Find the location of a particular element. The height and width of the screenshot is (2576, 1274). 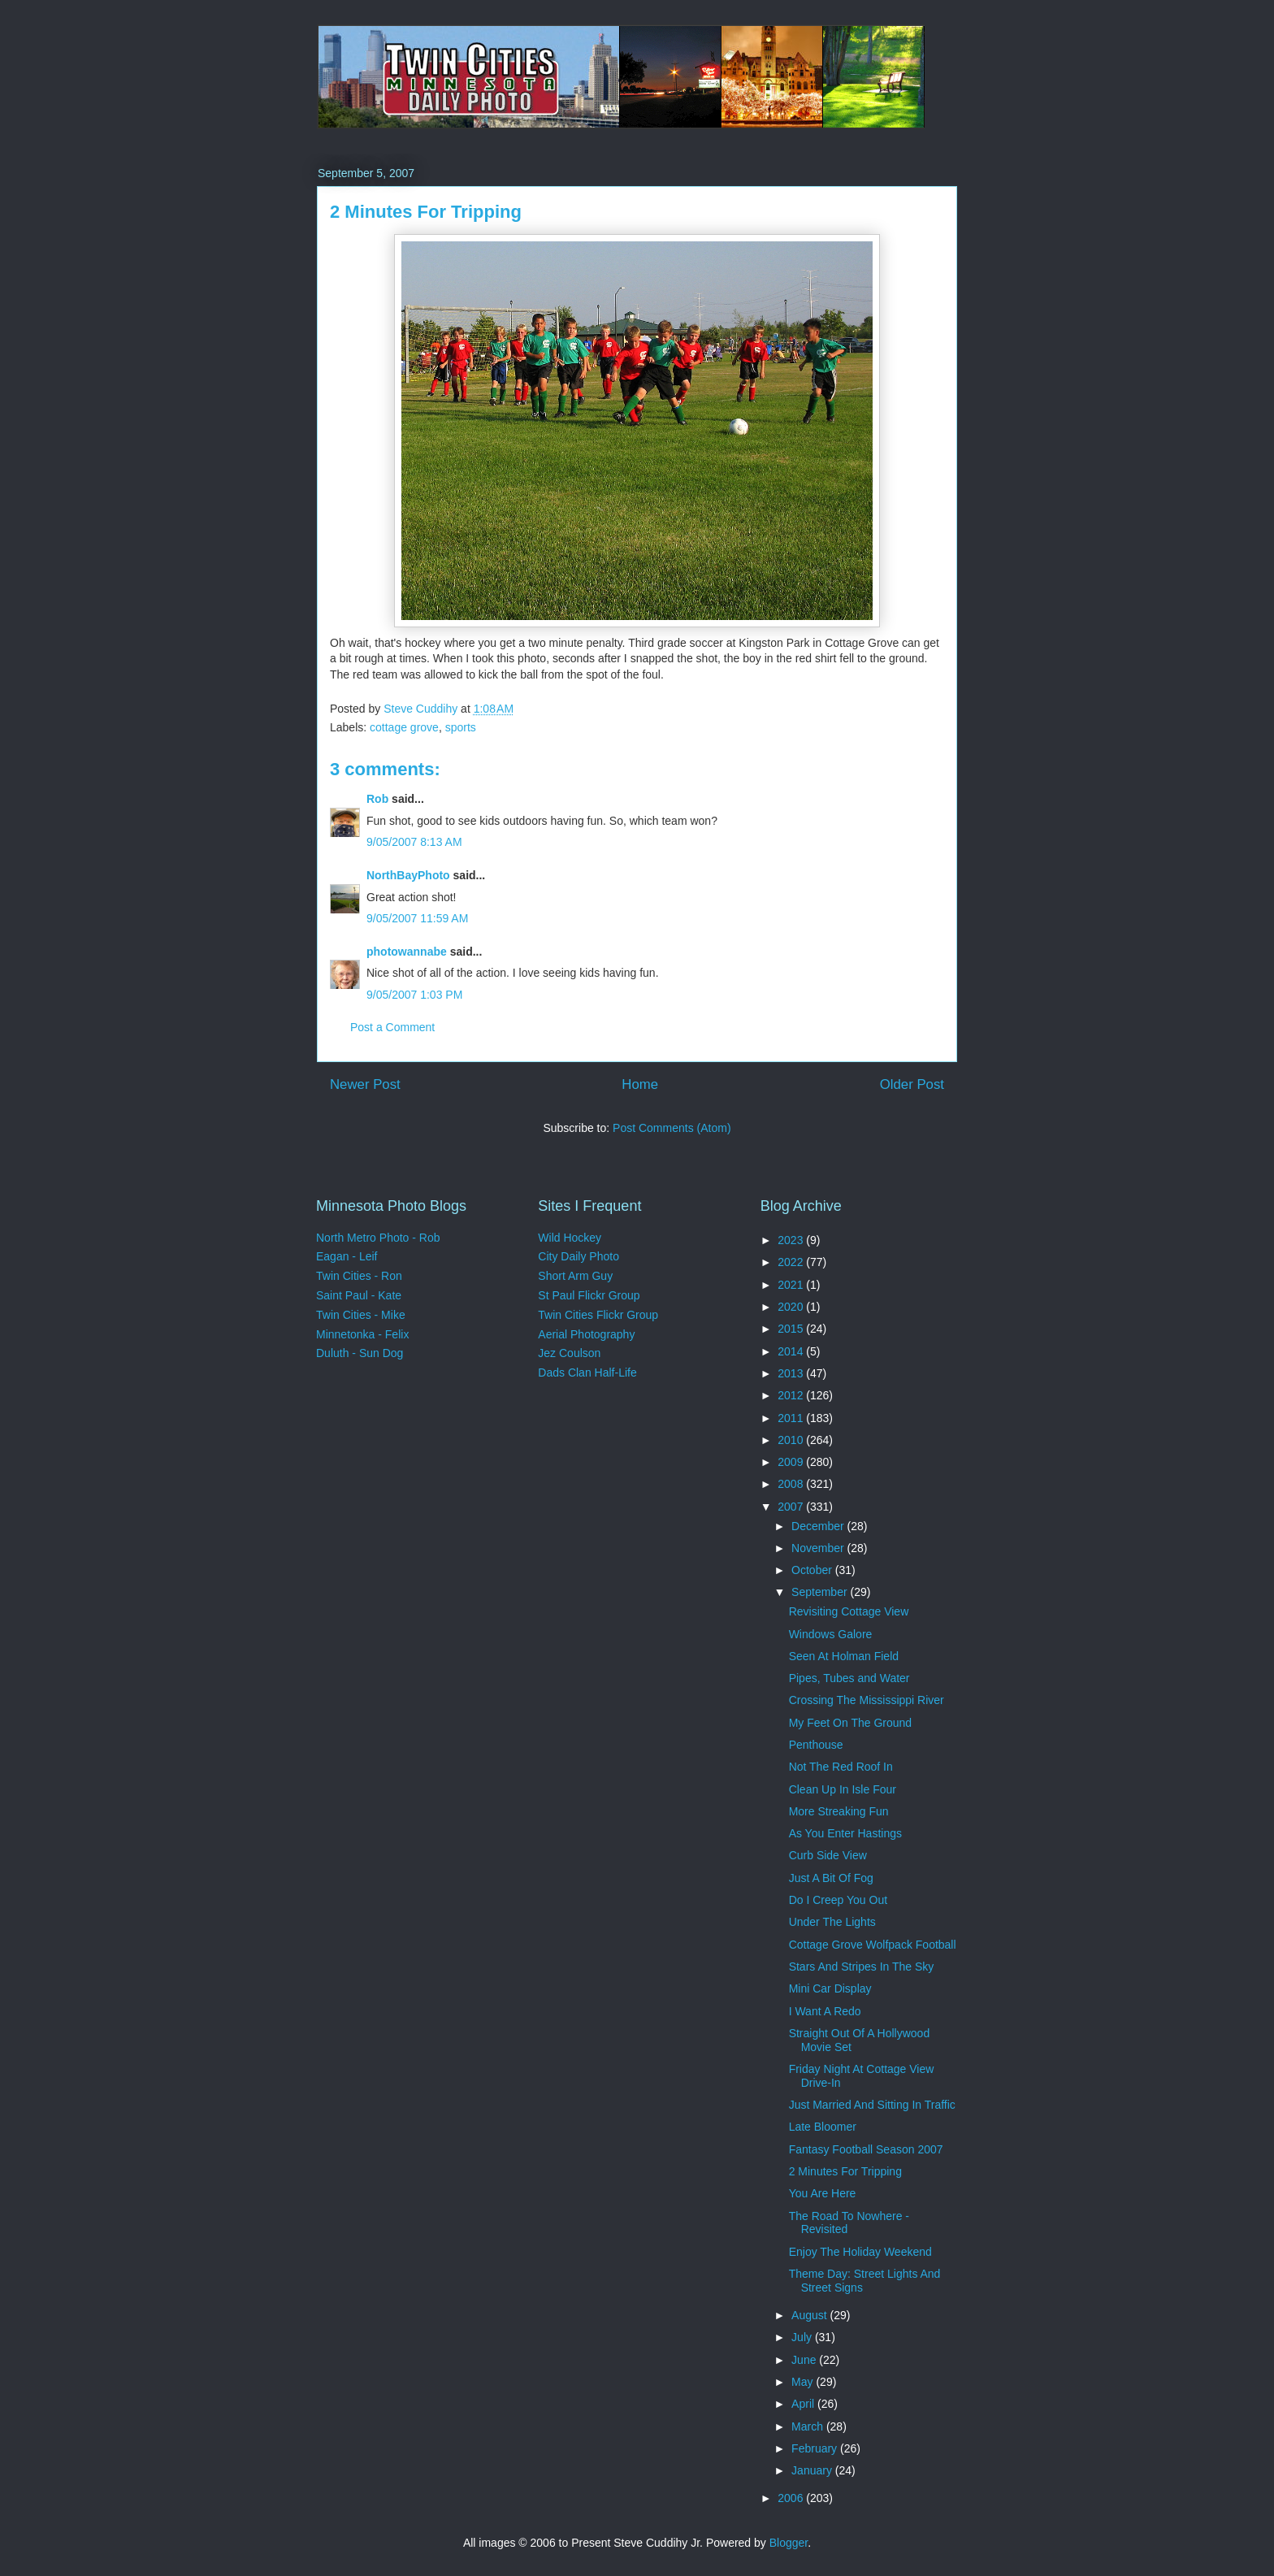

Crossing The Mississippi River is located at coordinates (866, 1699).